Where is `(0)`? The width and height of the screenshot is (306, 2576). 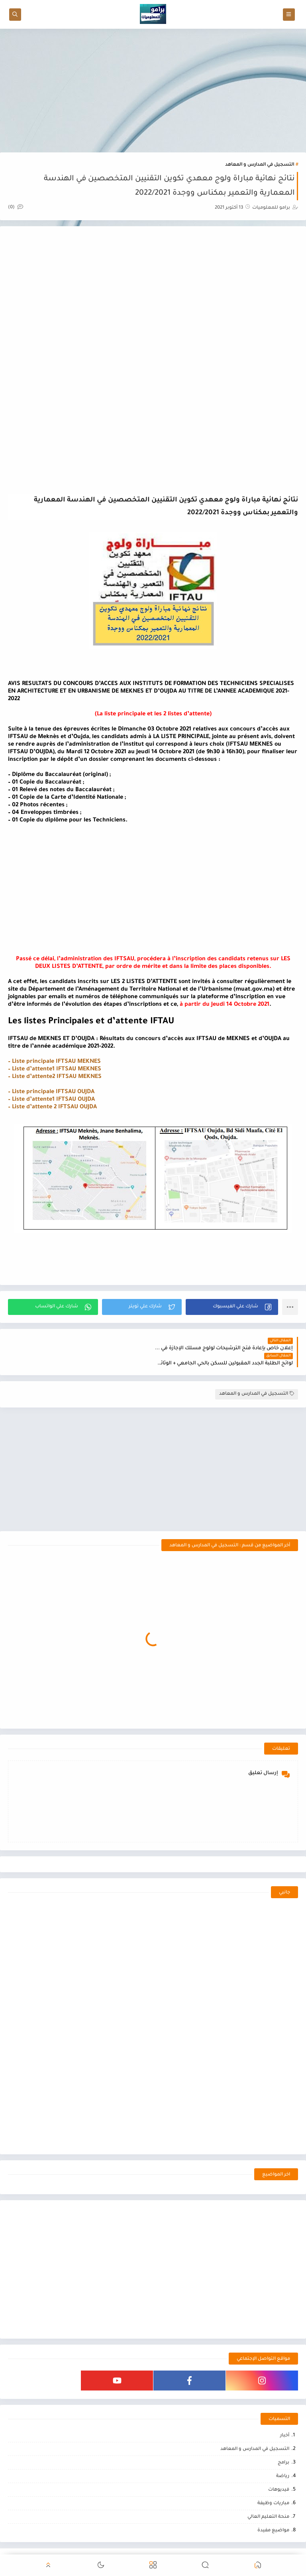 (0) is located at coordinates (15, 207).